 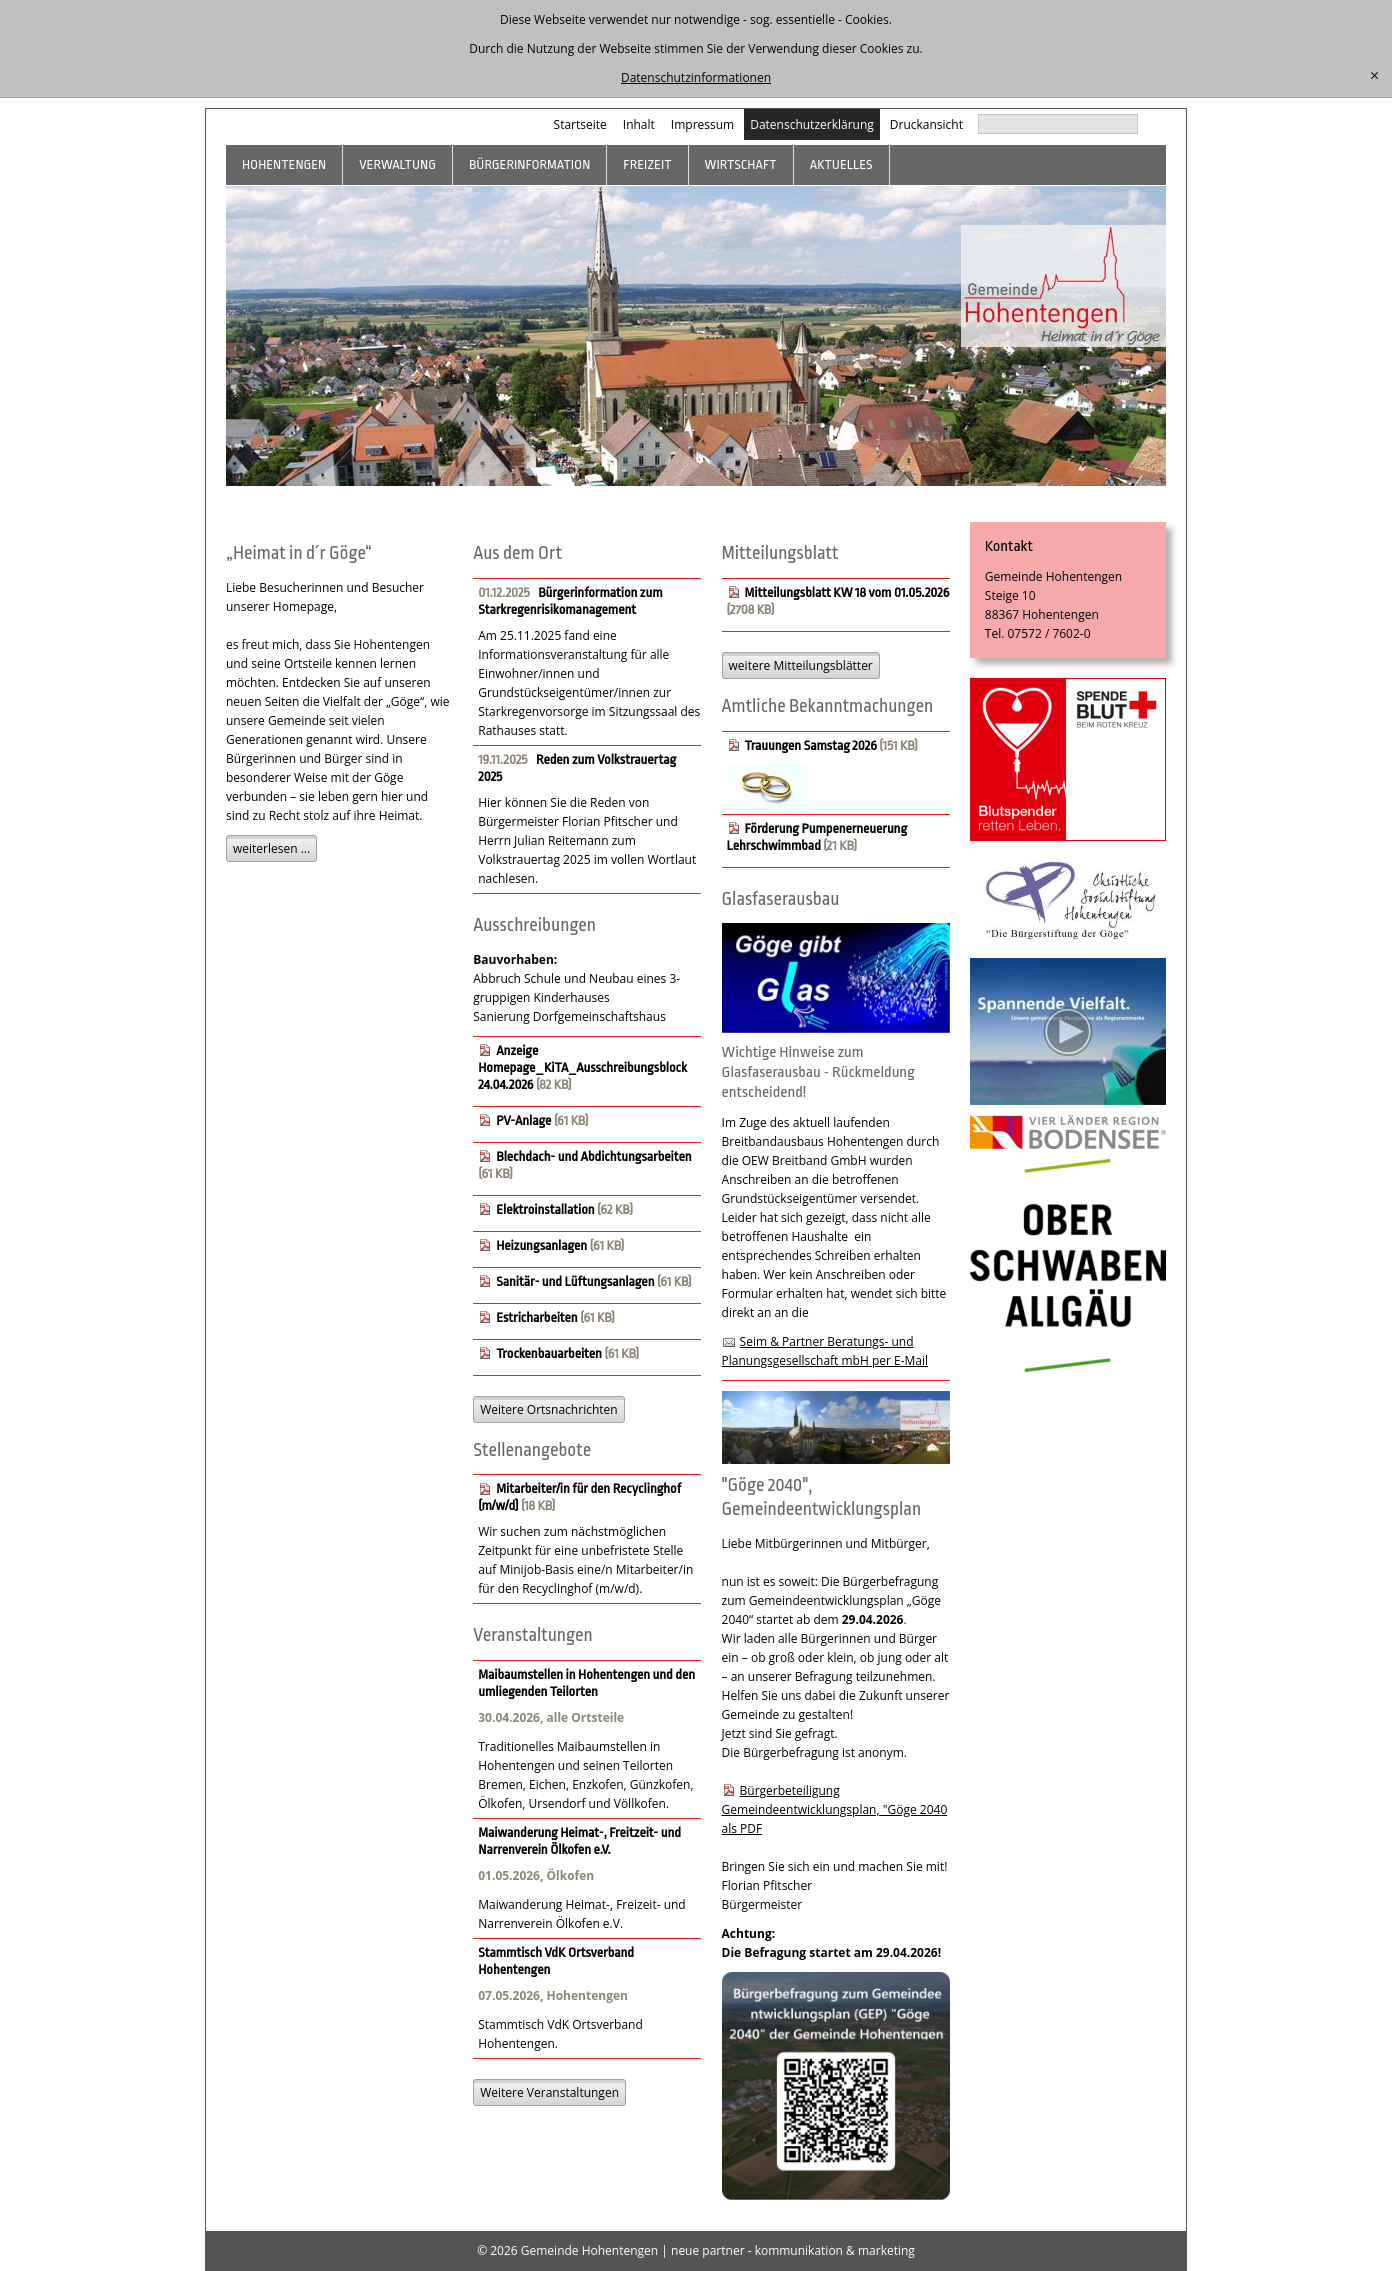 I want to click on Sanitär- und Lüftungsanlagen, so click(x=575, y=1281).